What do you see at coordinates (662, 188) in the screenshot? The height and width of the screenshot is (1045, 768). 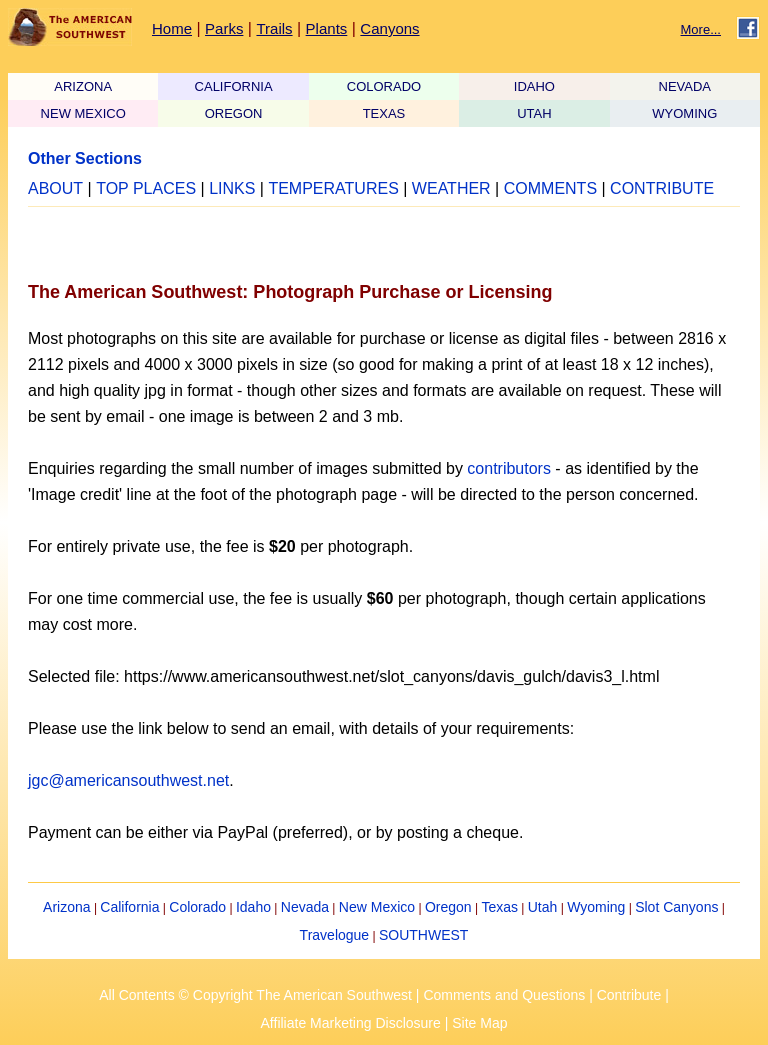 I see `CONTRIBUTE` at bounding box center [662, 188].